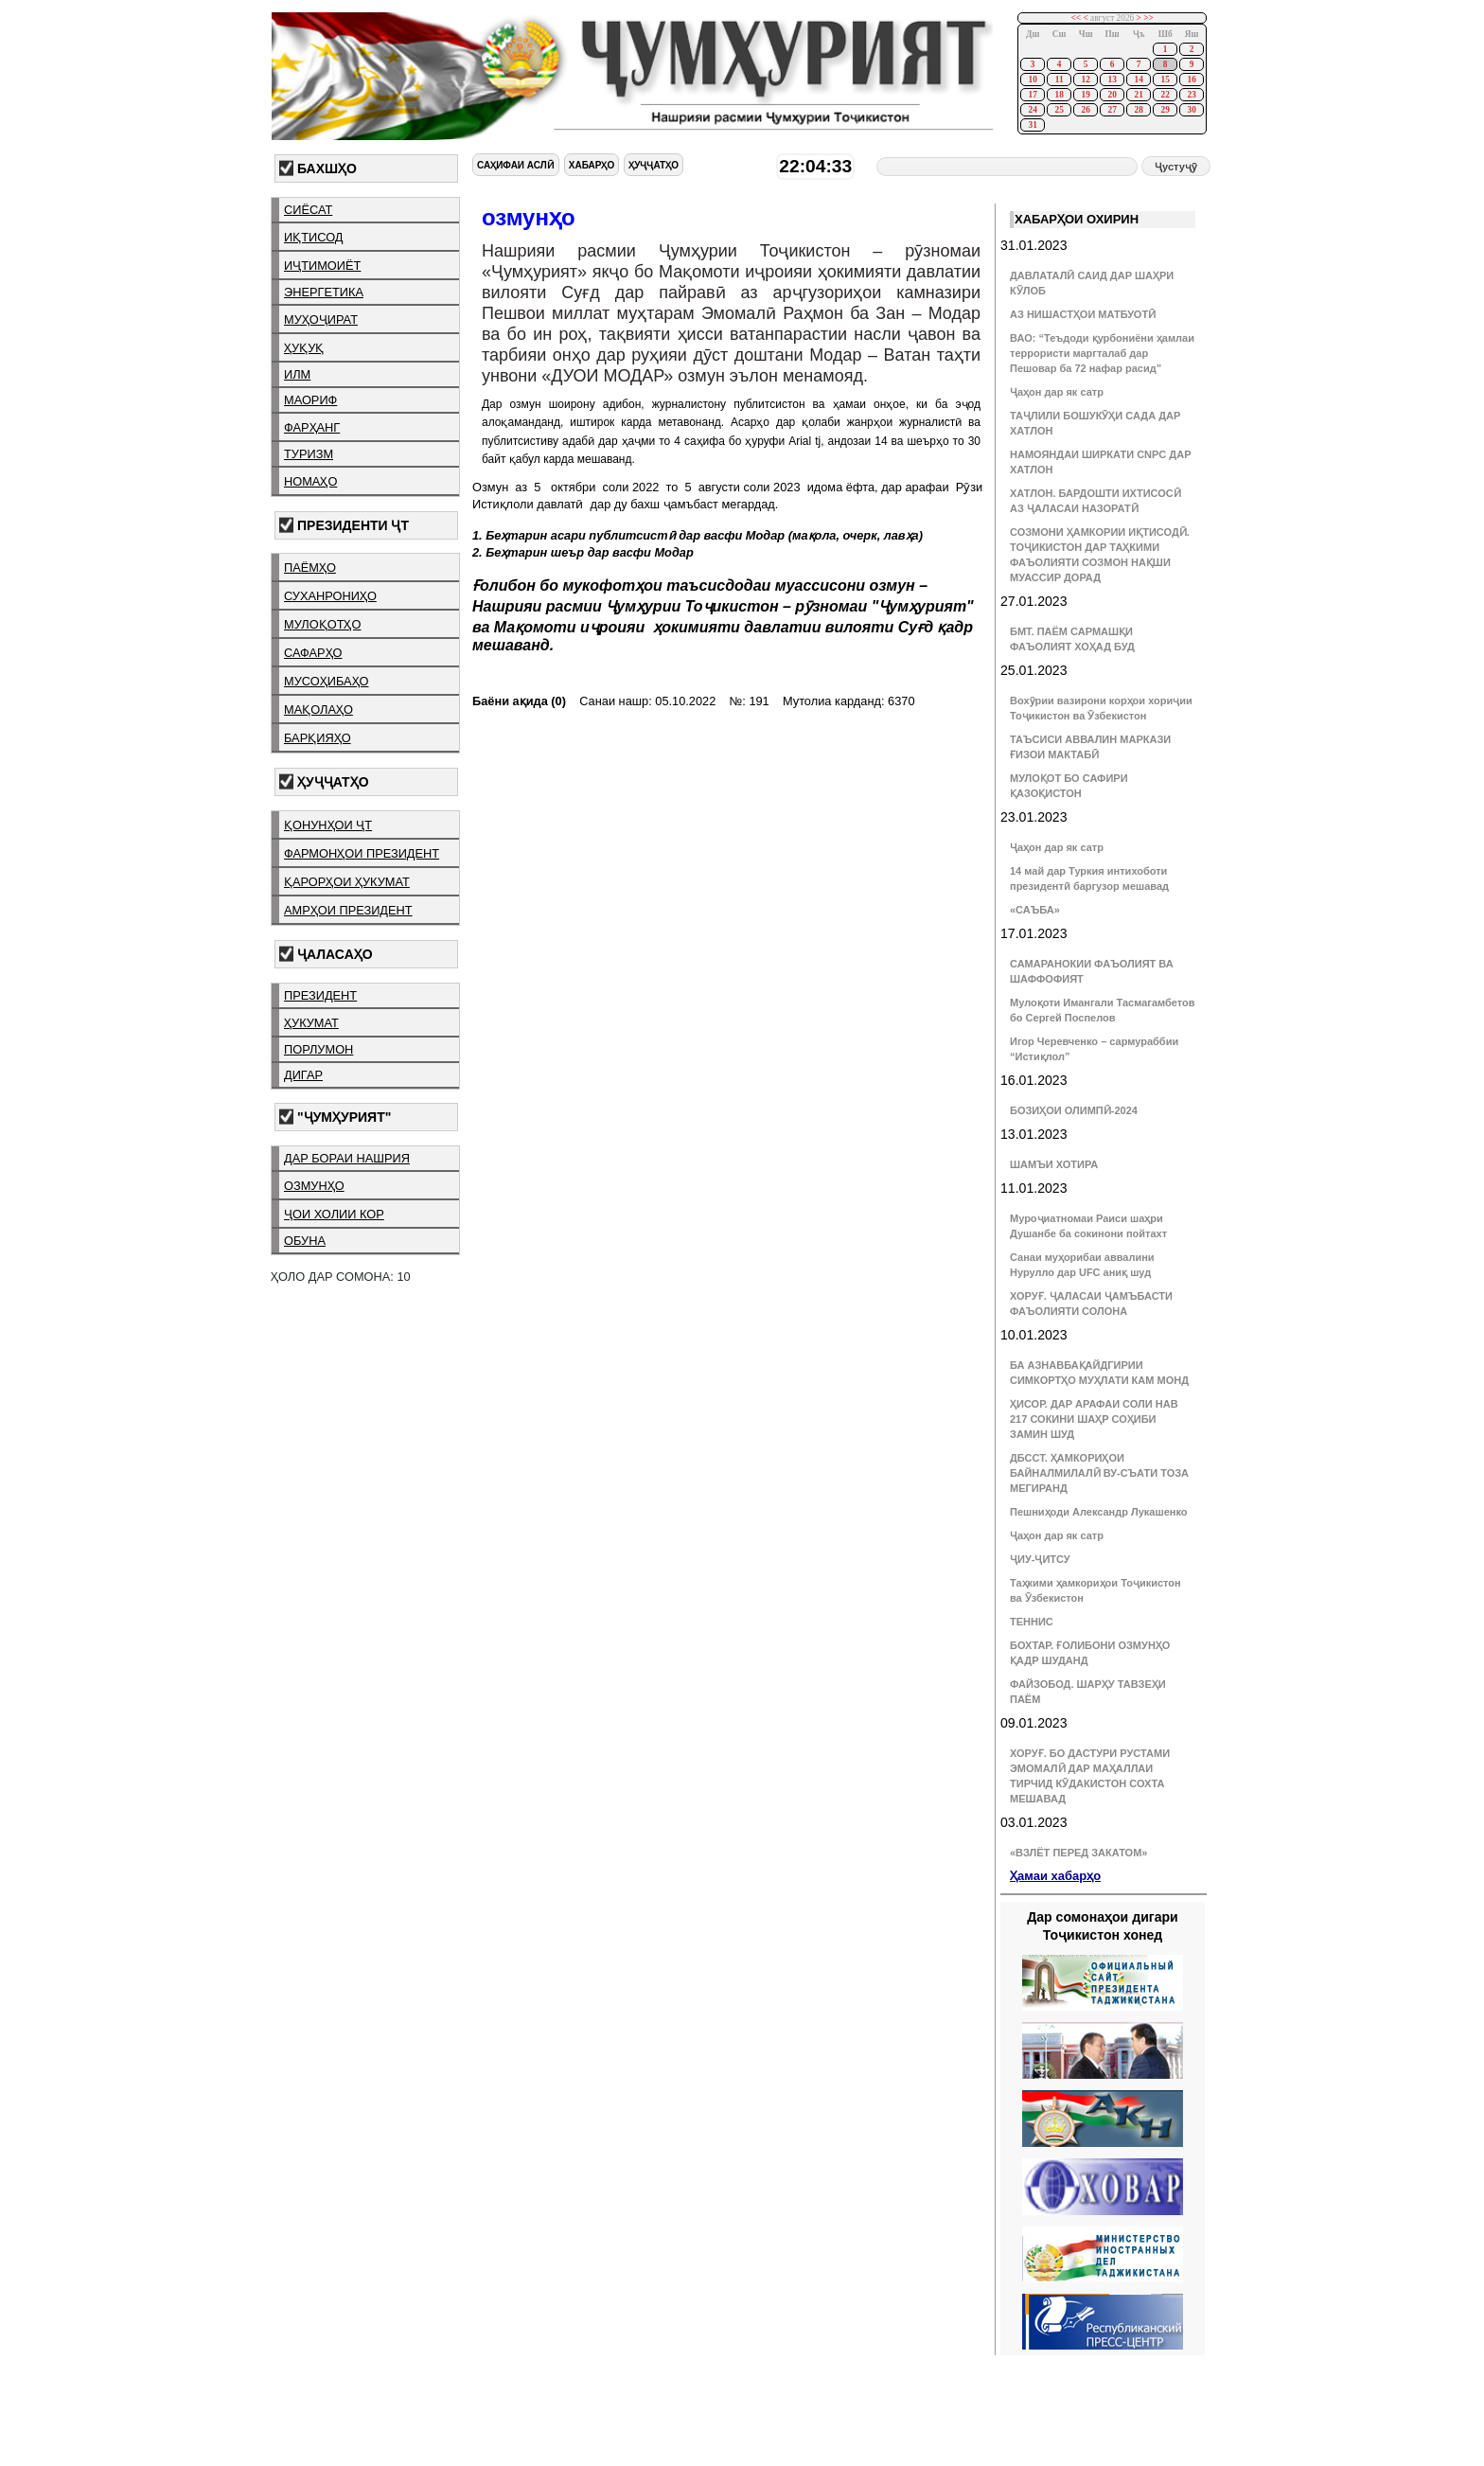  What do you see at coordinates (310, 481) in the screenshot?
I see `номаҳо` at bounding box center [310, 481].